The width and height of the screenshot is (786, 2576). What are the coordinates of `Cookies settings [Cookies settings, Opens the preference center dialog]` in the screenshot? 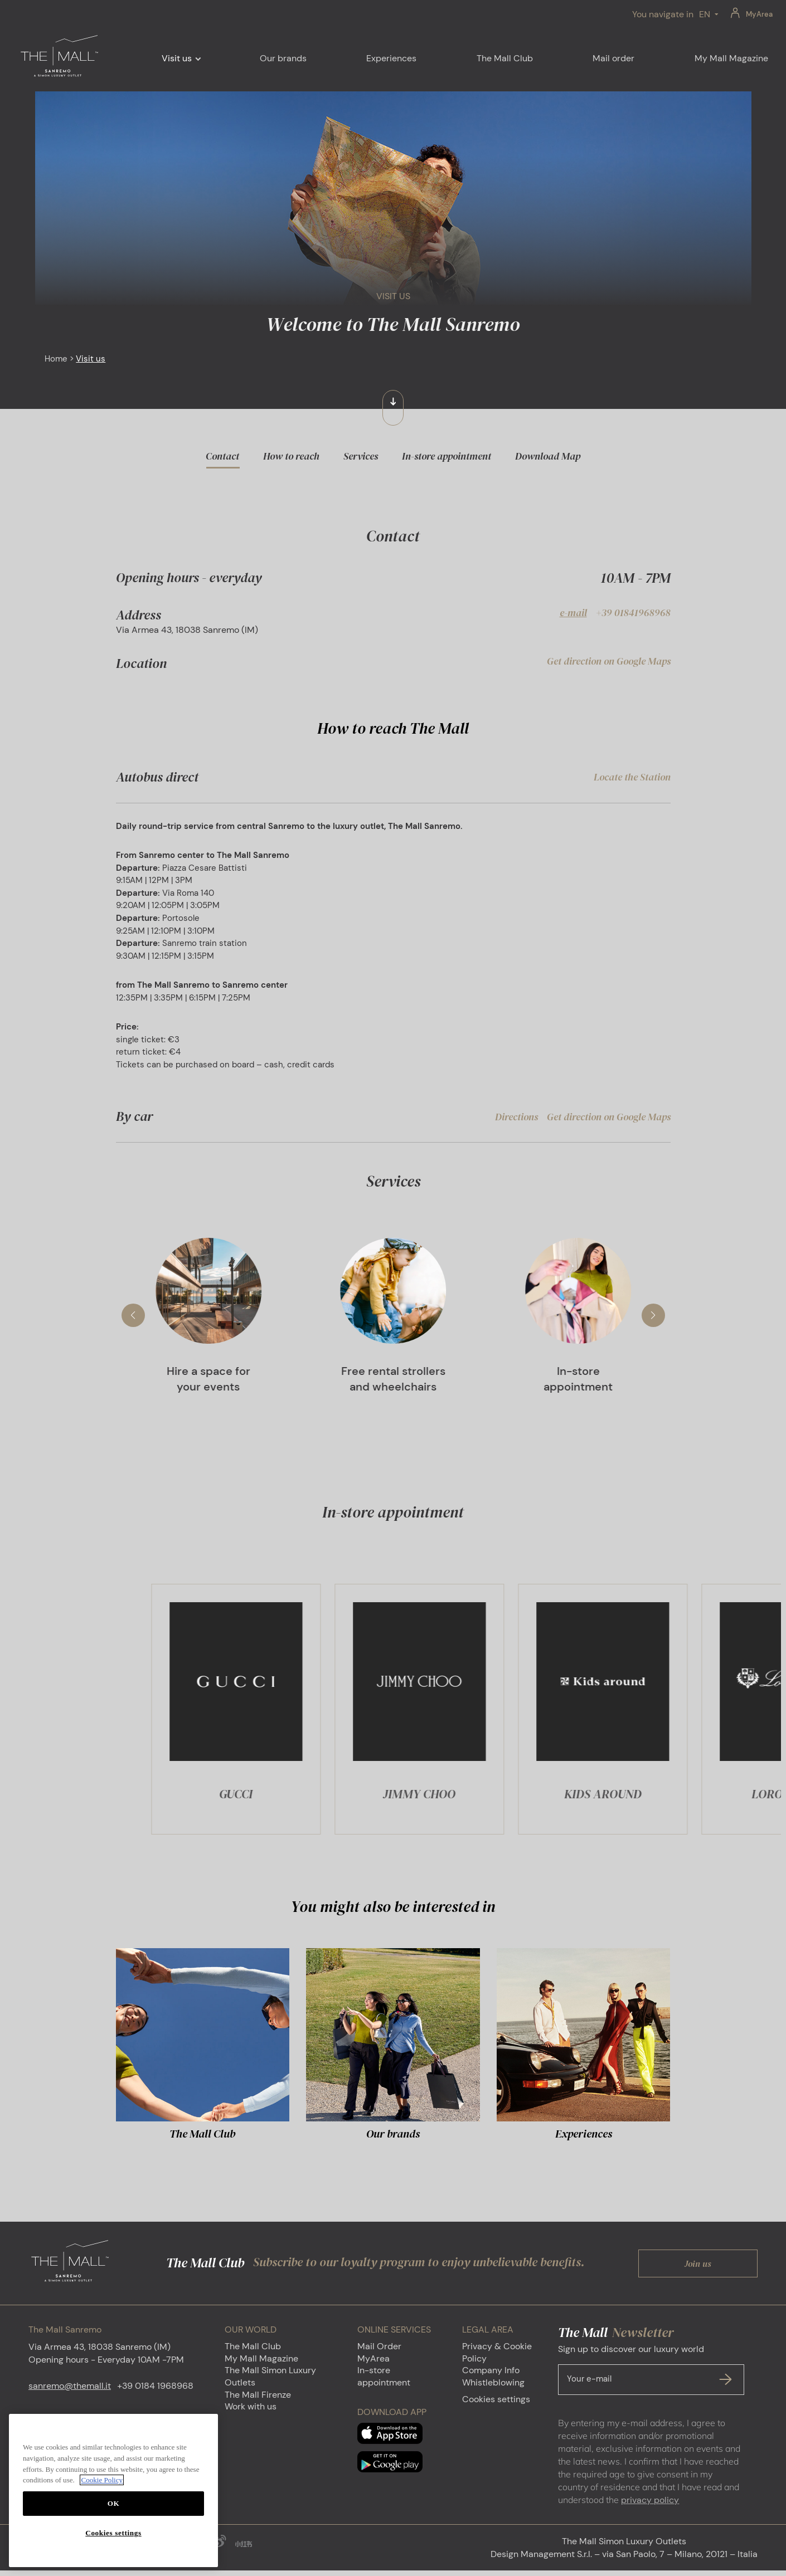 It's located at (113, 2533).